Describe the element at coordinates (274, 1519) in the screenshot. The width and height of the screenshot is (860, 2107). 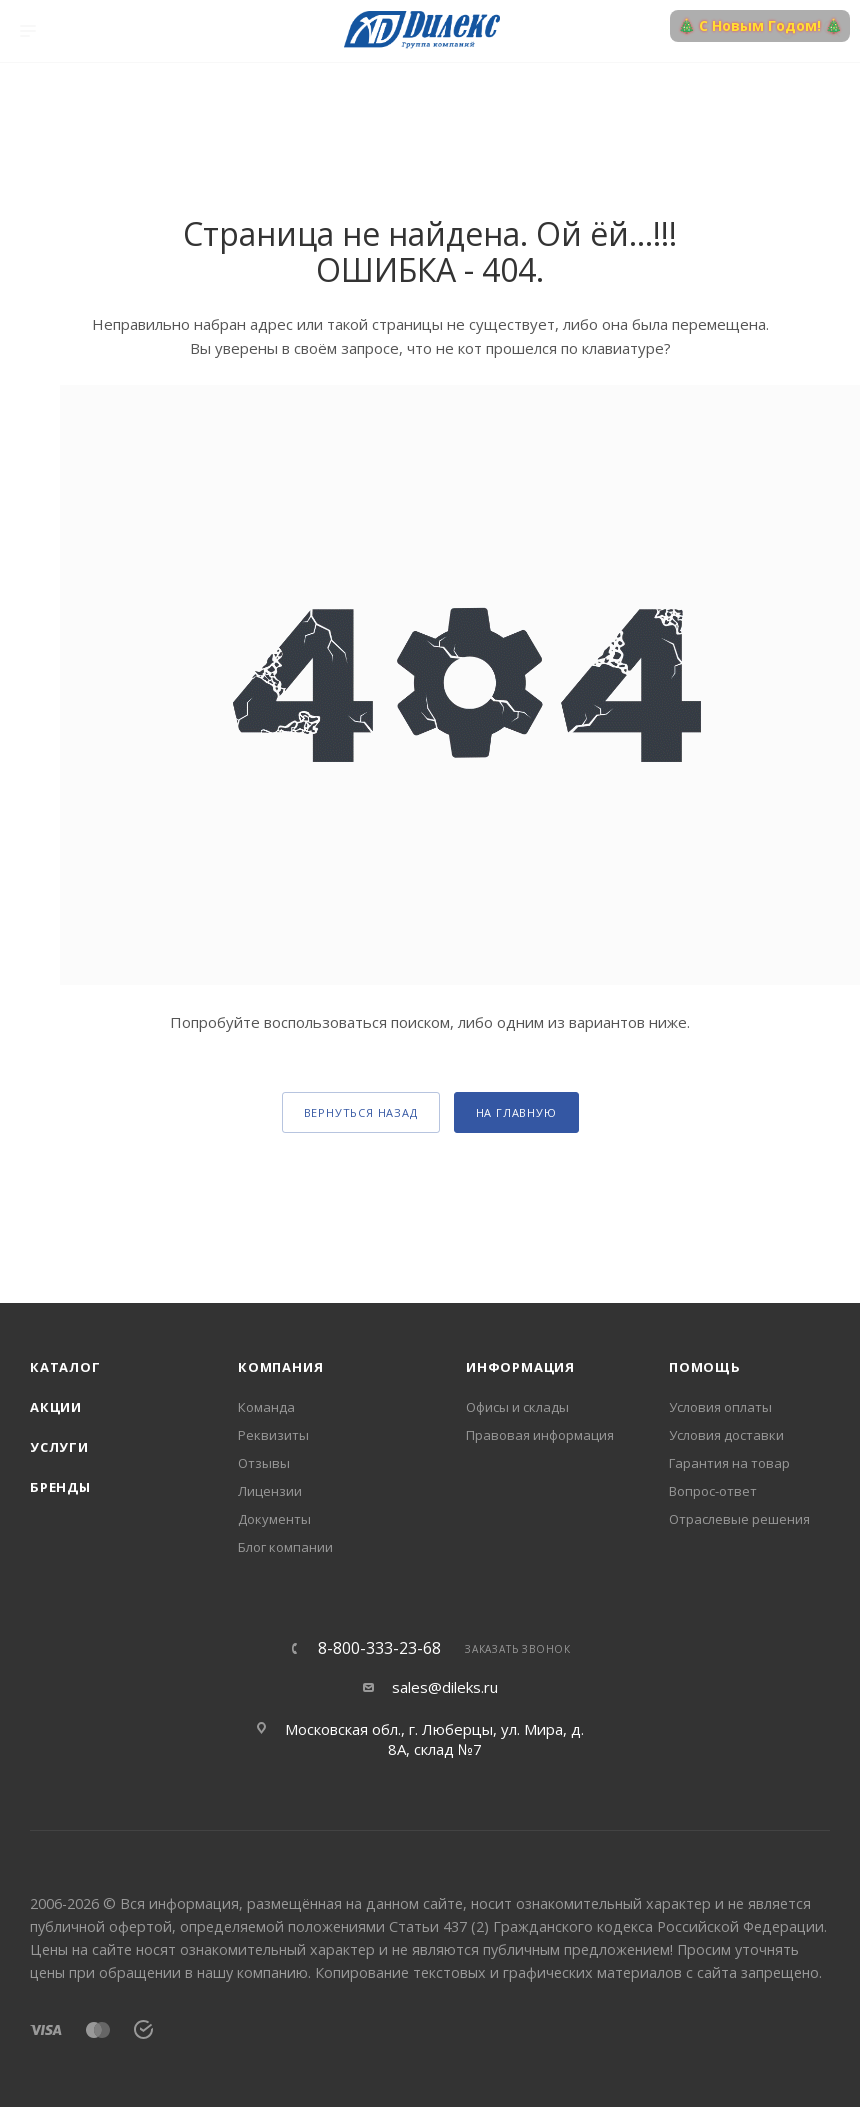
I see `Документы` at that location.